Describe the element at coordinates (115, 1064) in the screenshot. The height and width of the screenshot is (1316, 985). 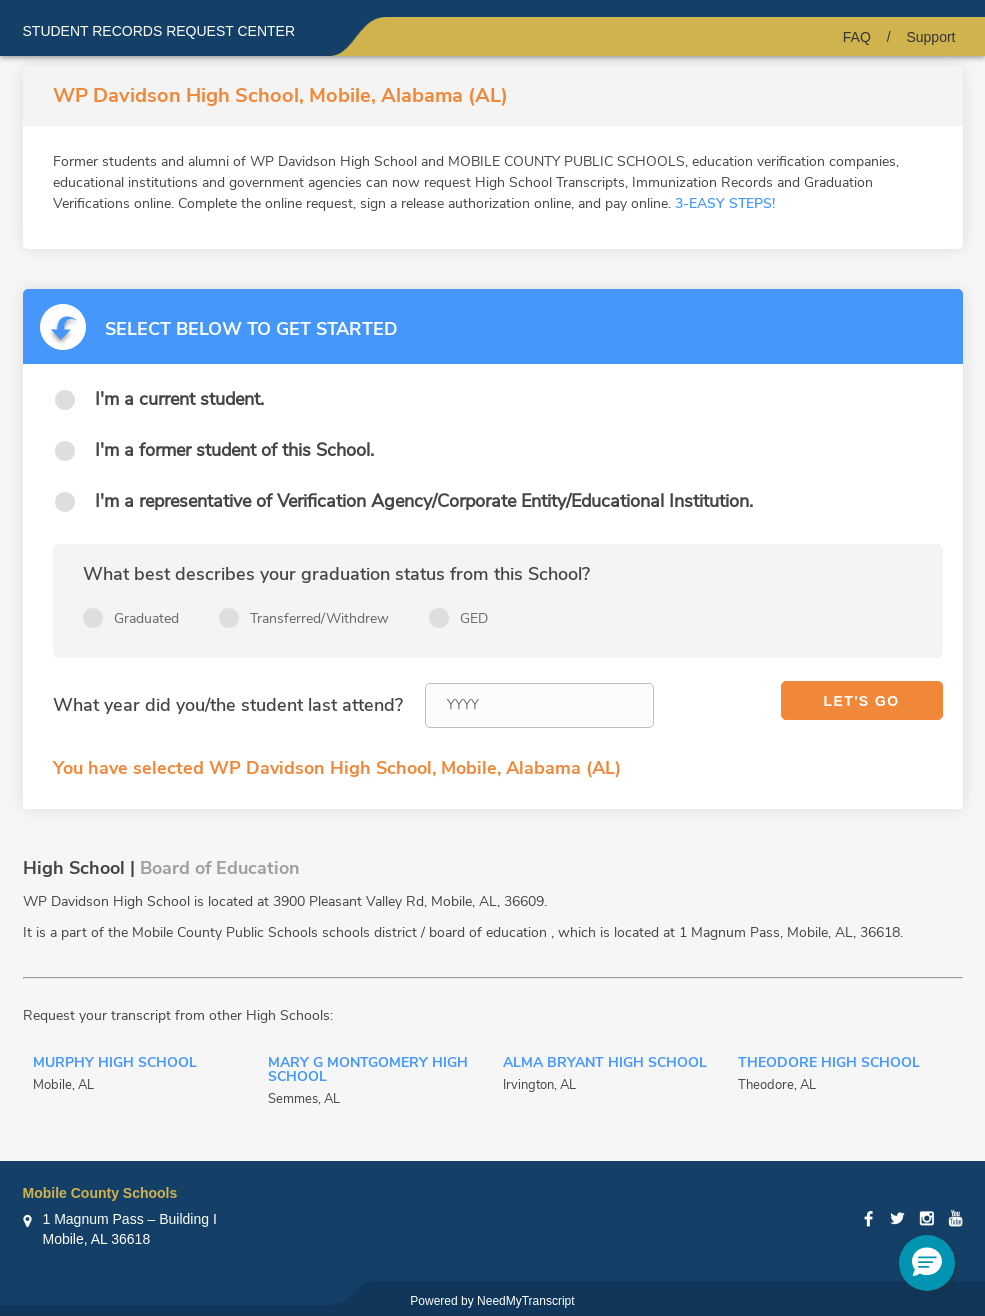
I see `Murphy High School` at that location.